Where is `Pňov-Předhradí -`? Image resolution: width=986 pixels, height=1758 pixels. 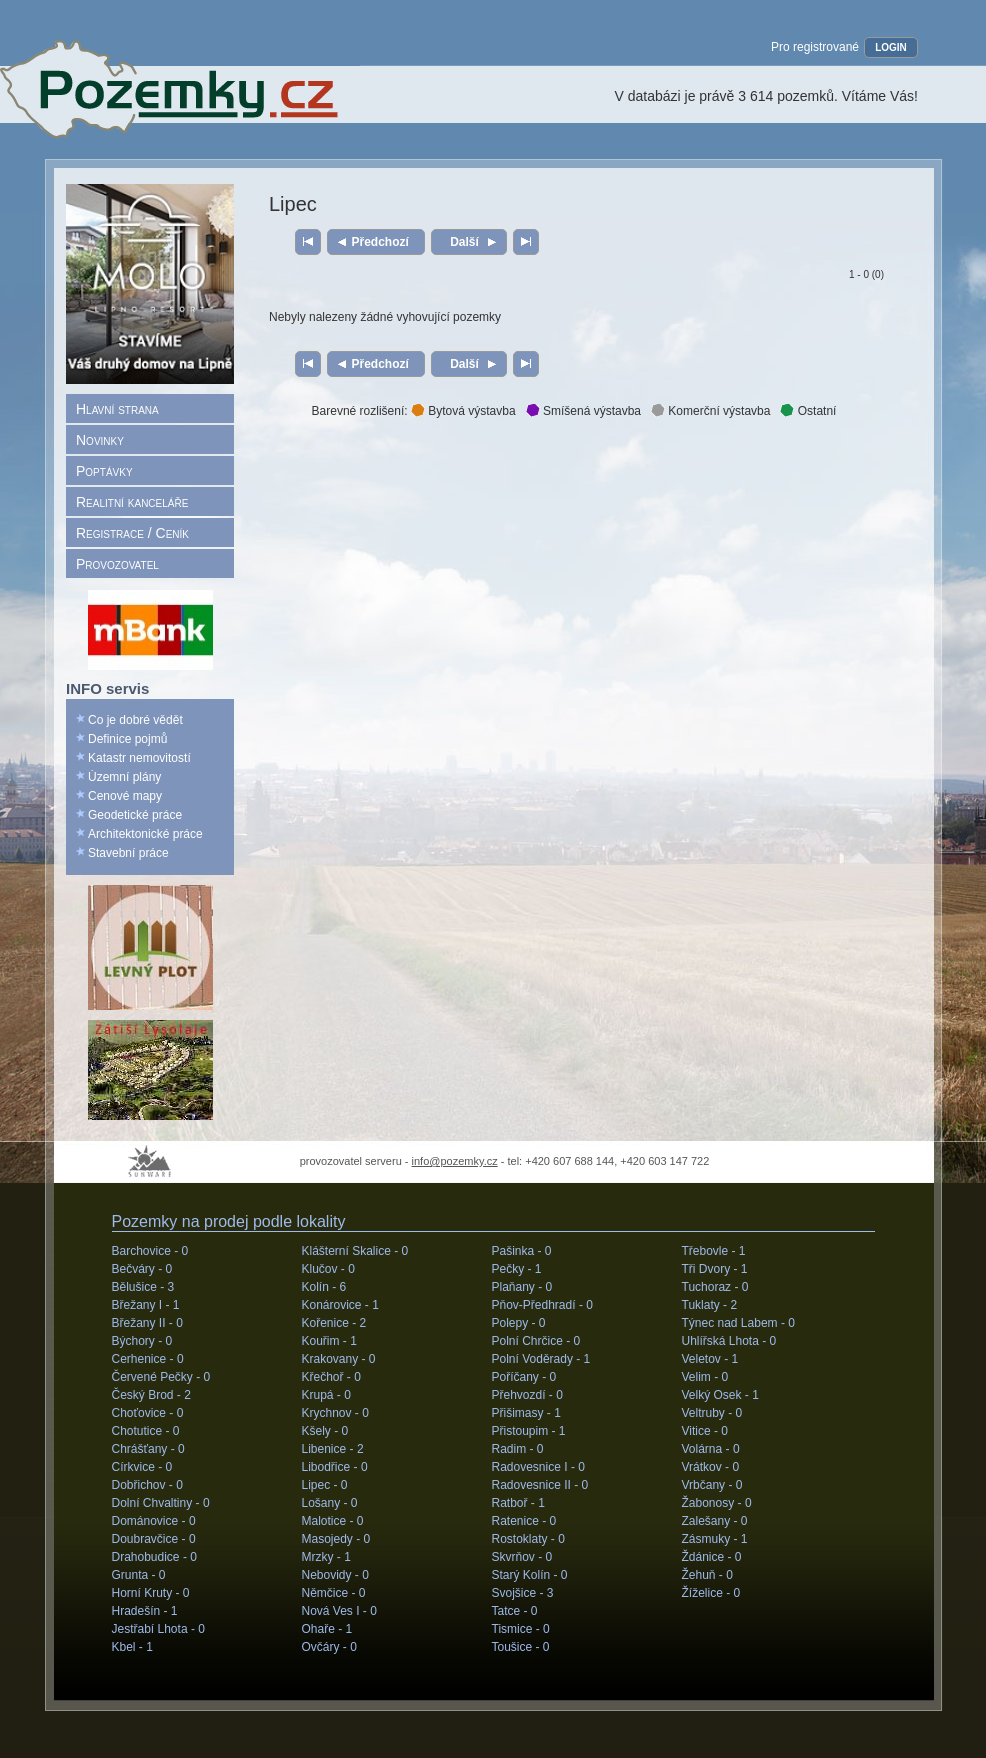 Pňov-Předhradí - is located at coordinates (542, 1305).